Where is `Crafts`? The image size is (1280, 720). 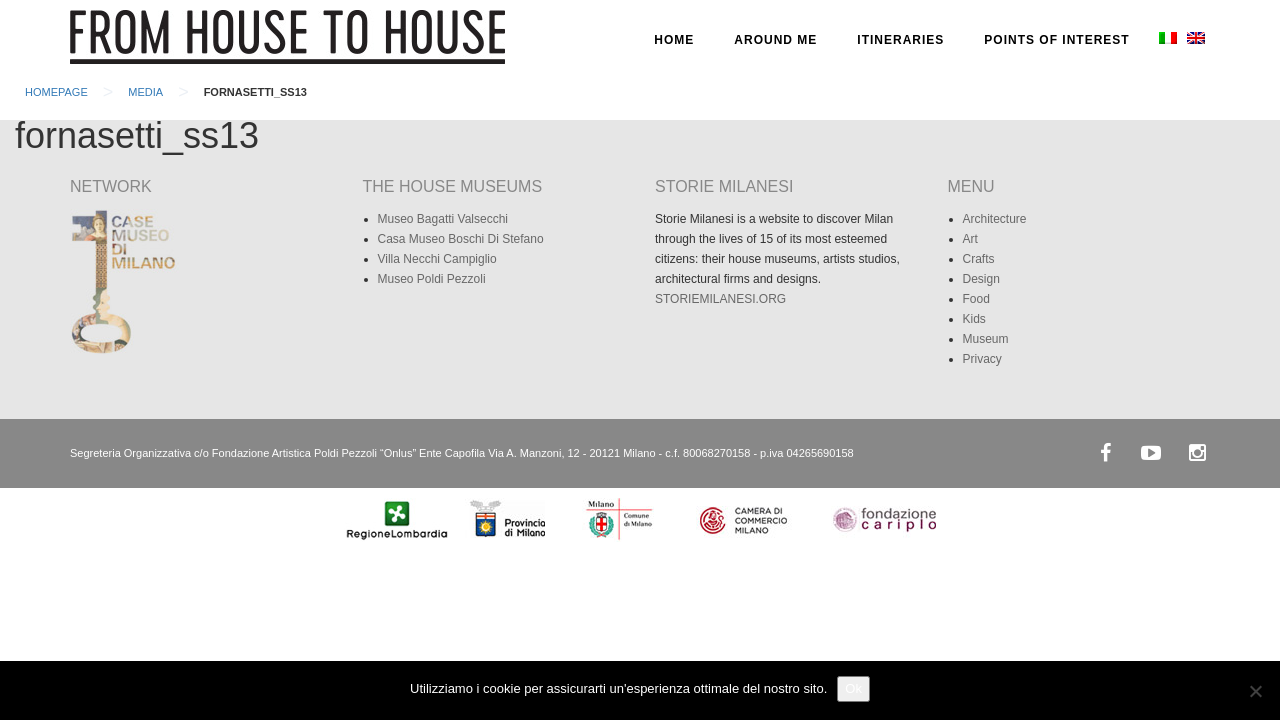
Crafts is located at coordinates (979, 259).